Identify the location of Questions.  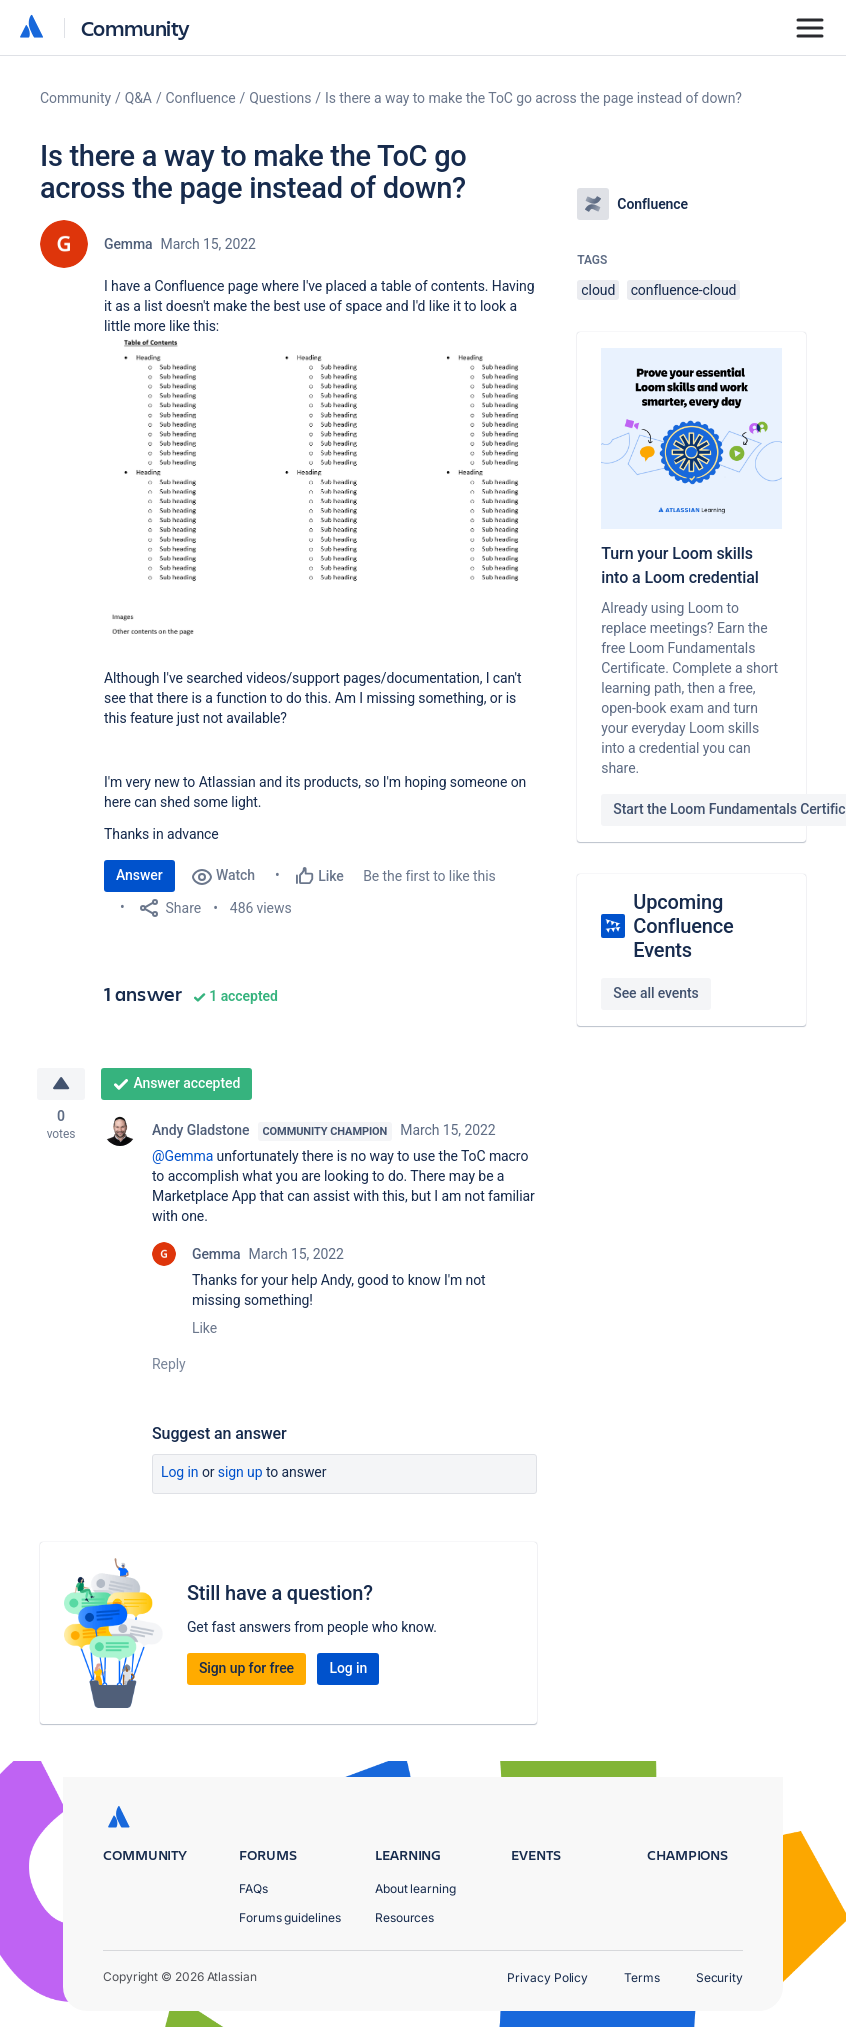
(280, 98).